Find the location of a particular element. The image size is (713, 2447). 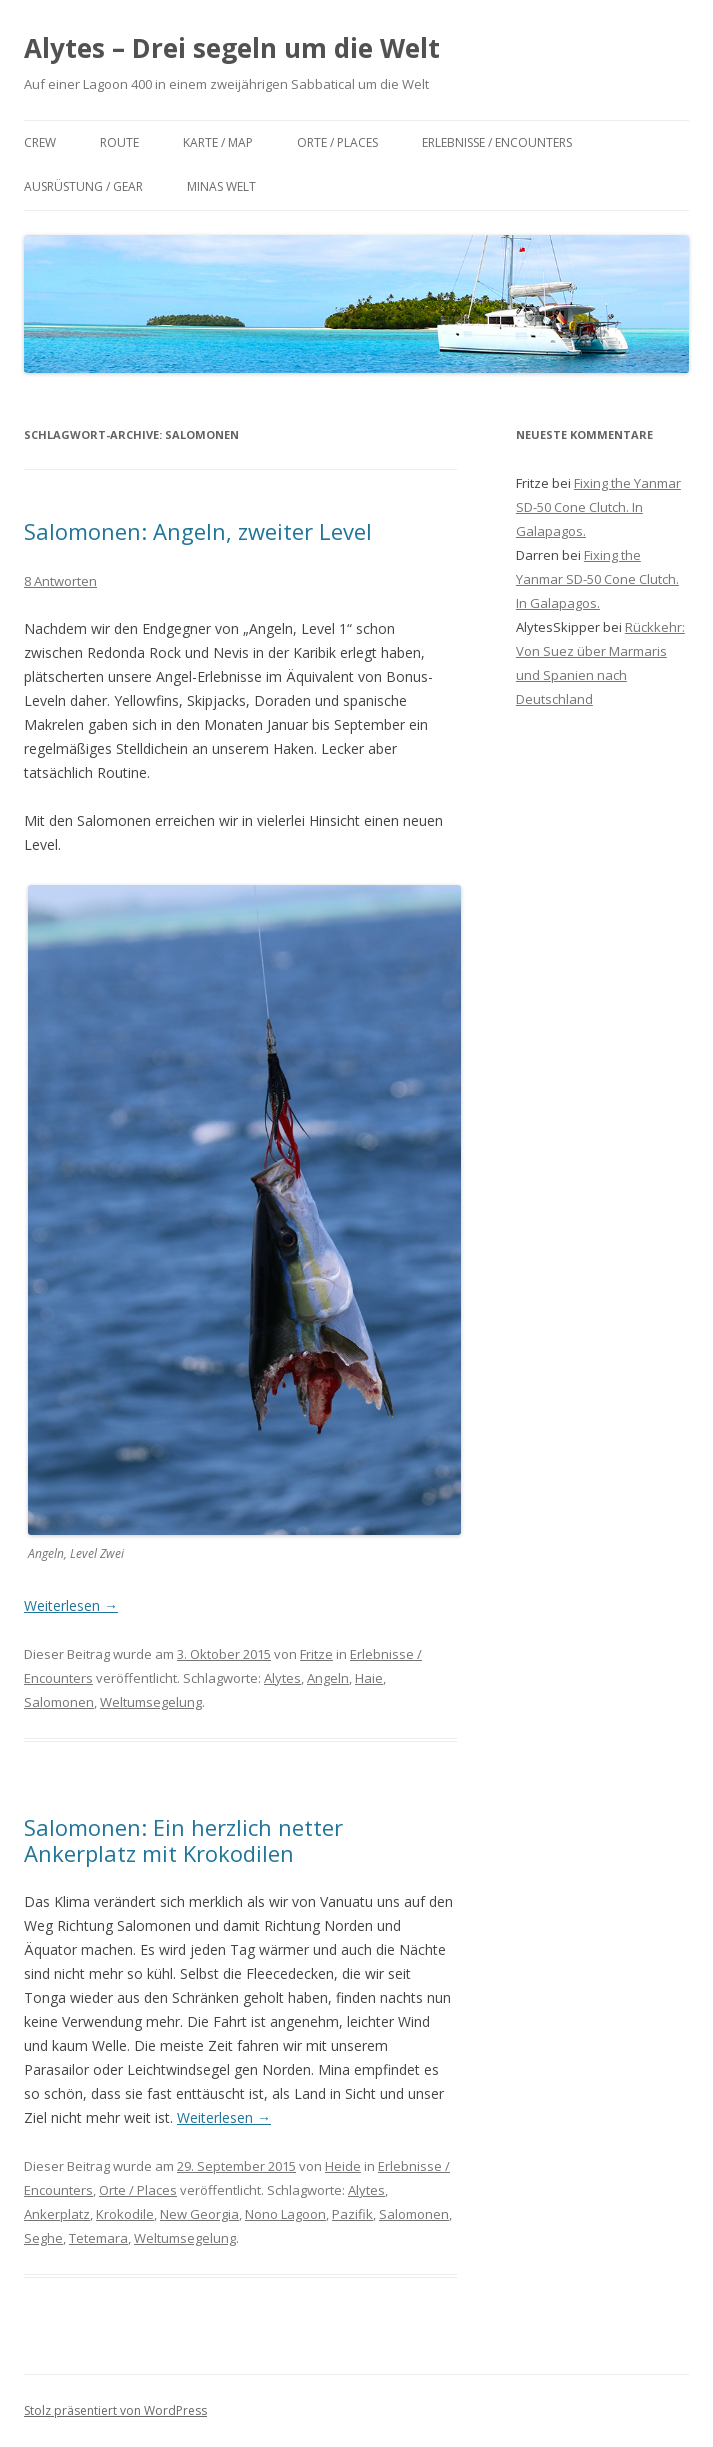

Route is located at coordinates (119, 142).